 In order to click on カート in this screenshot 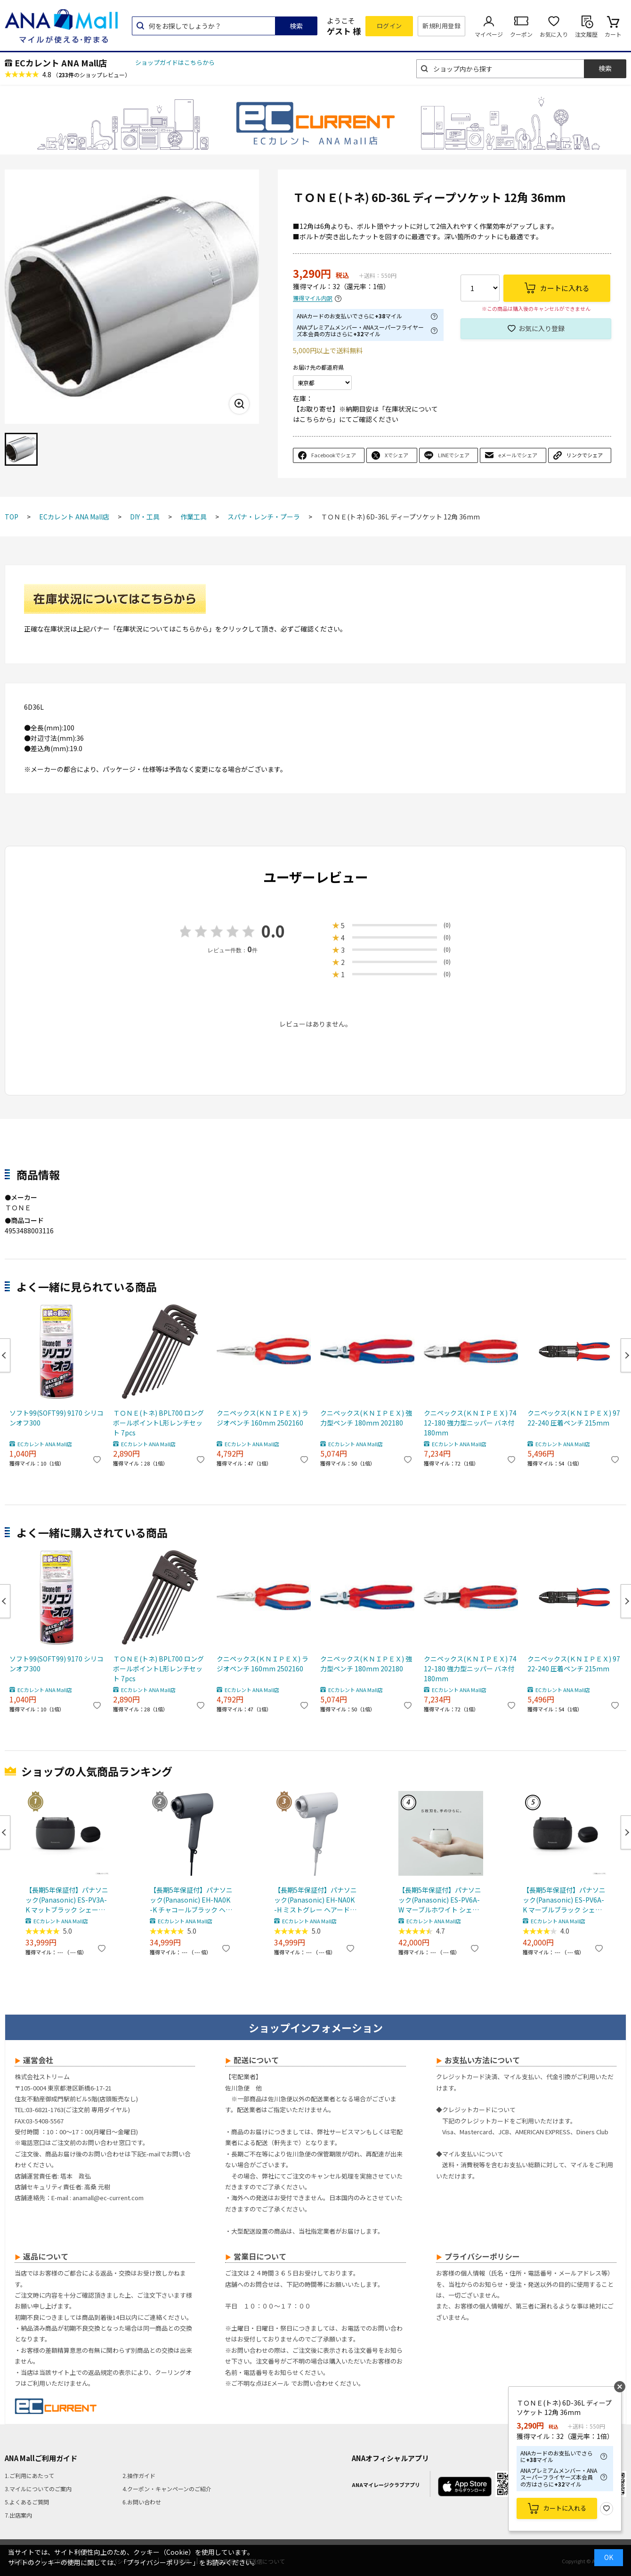, I will do `click(613, 34)`.